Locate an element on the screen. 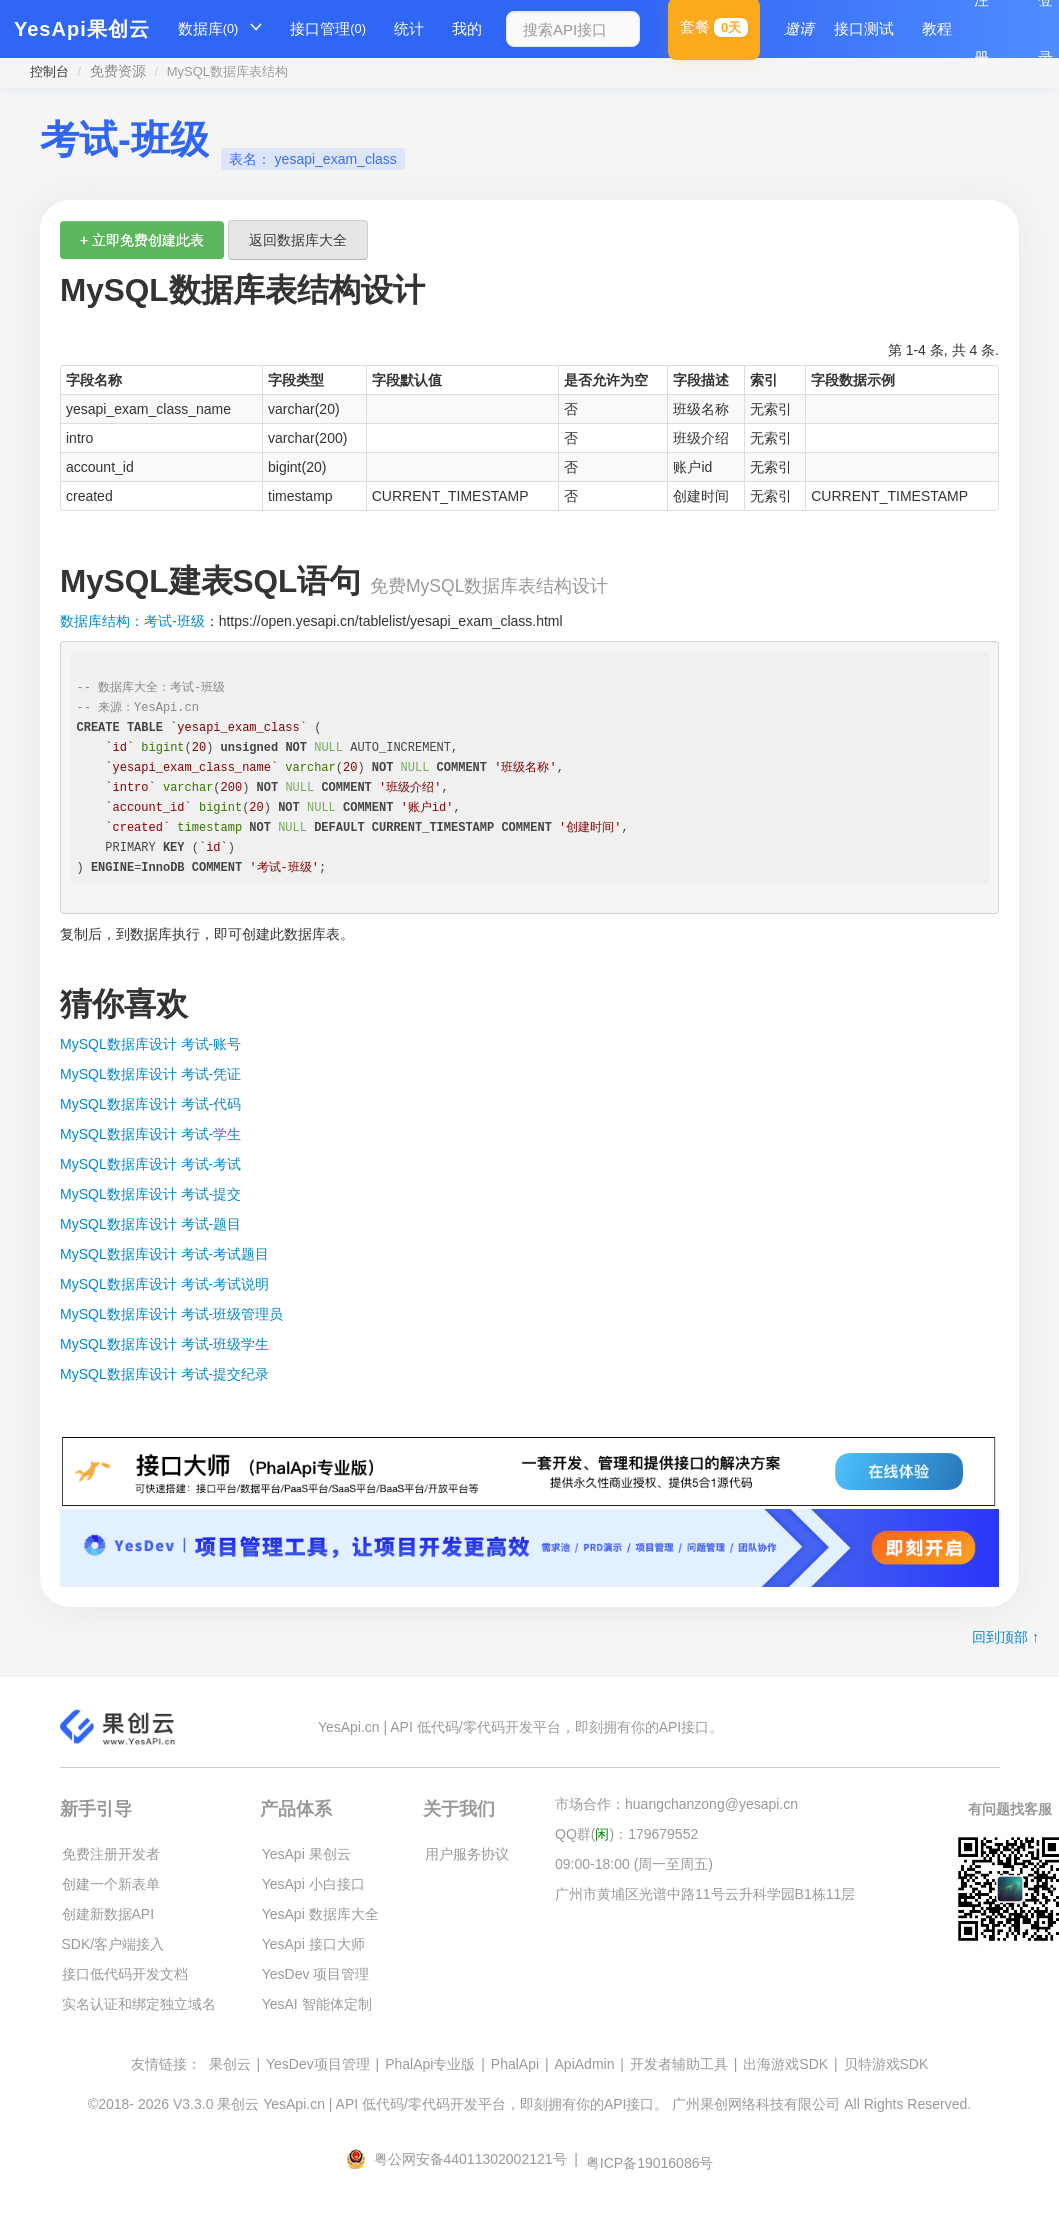 This screenshot has width=1059, height=2224. 广州市黄埔区光谱中路11号云升科学园B1栋11层 is located at coordinates (705, 1894).